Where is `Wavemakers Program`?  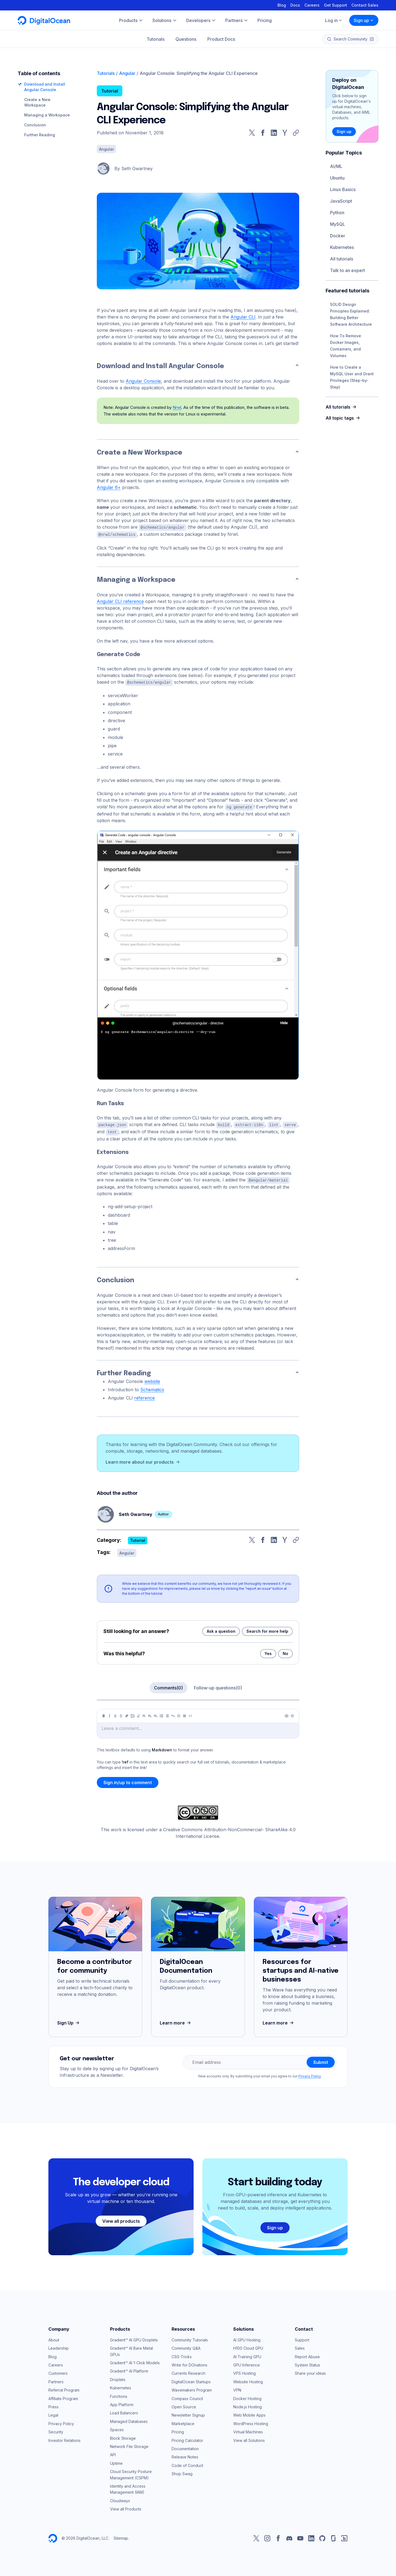
Wavemakers Program is located at coordinates (192, 2388).